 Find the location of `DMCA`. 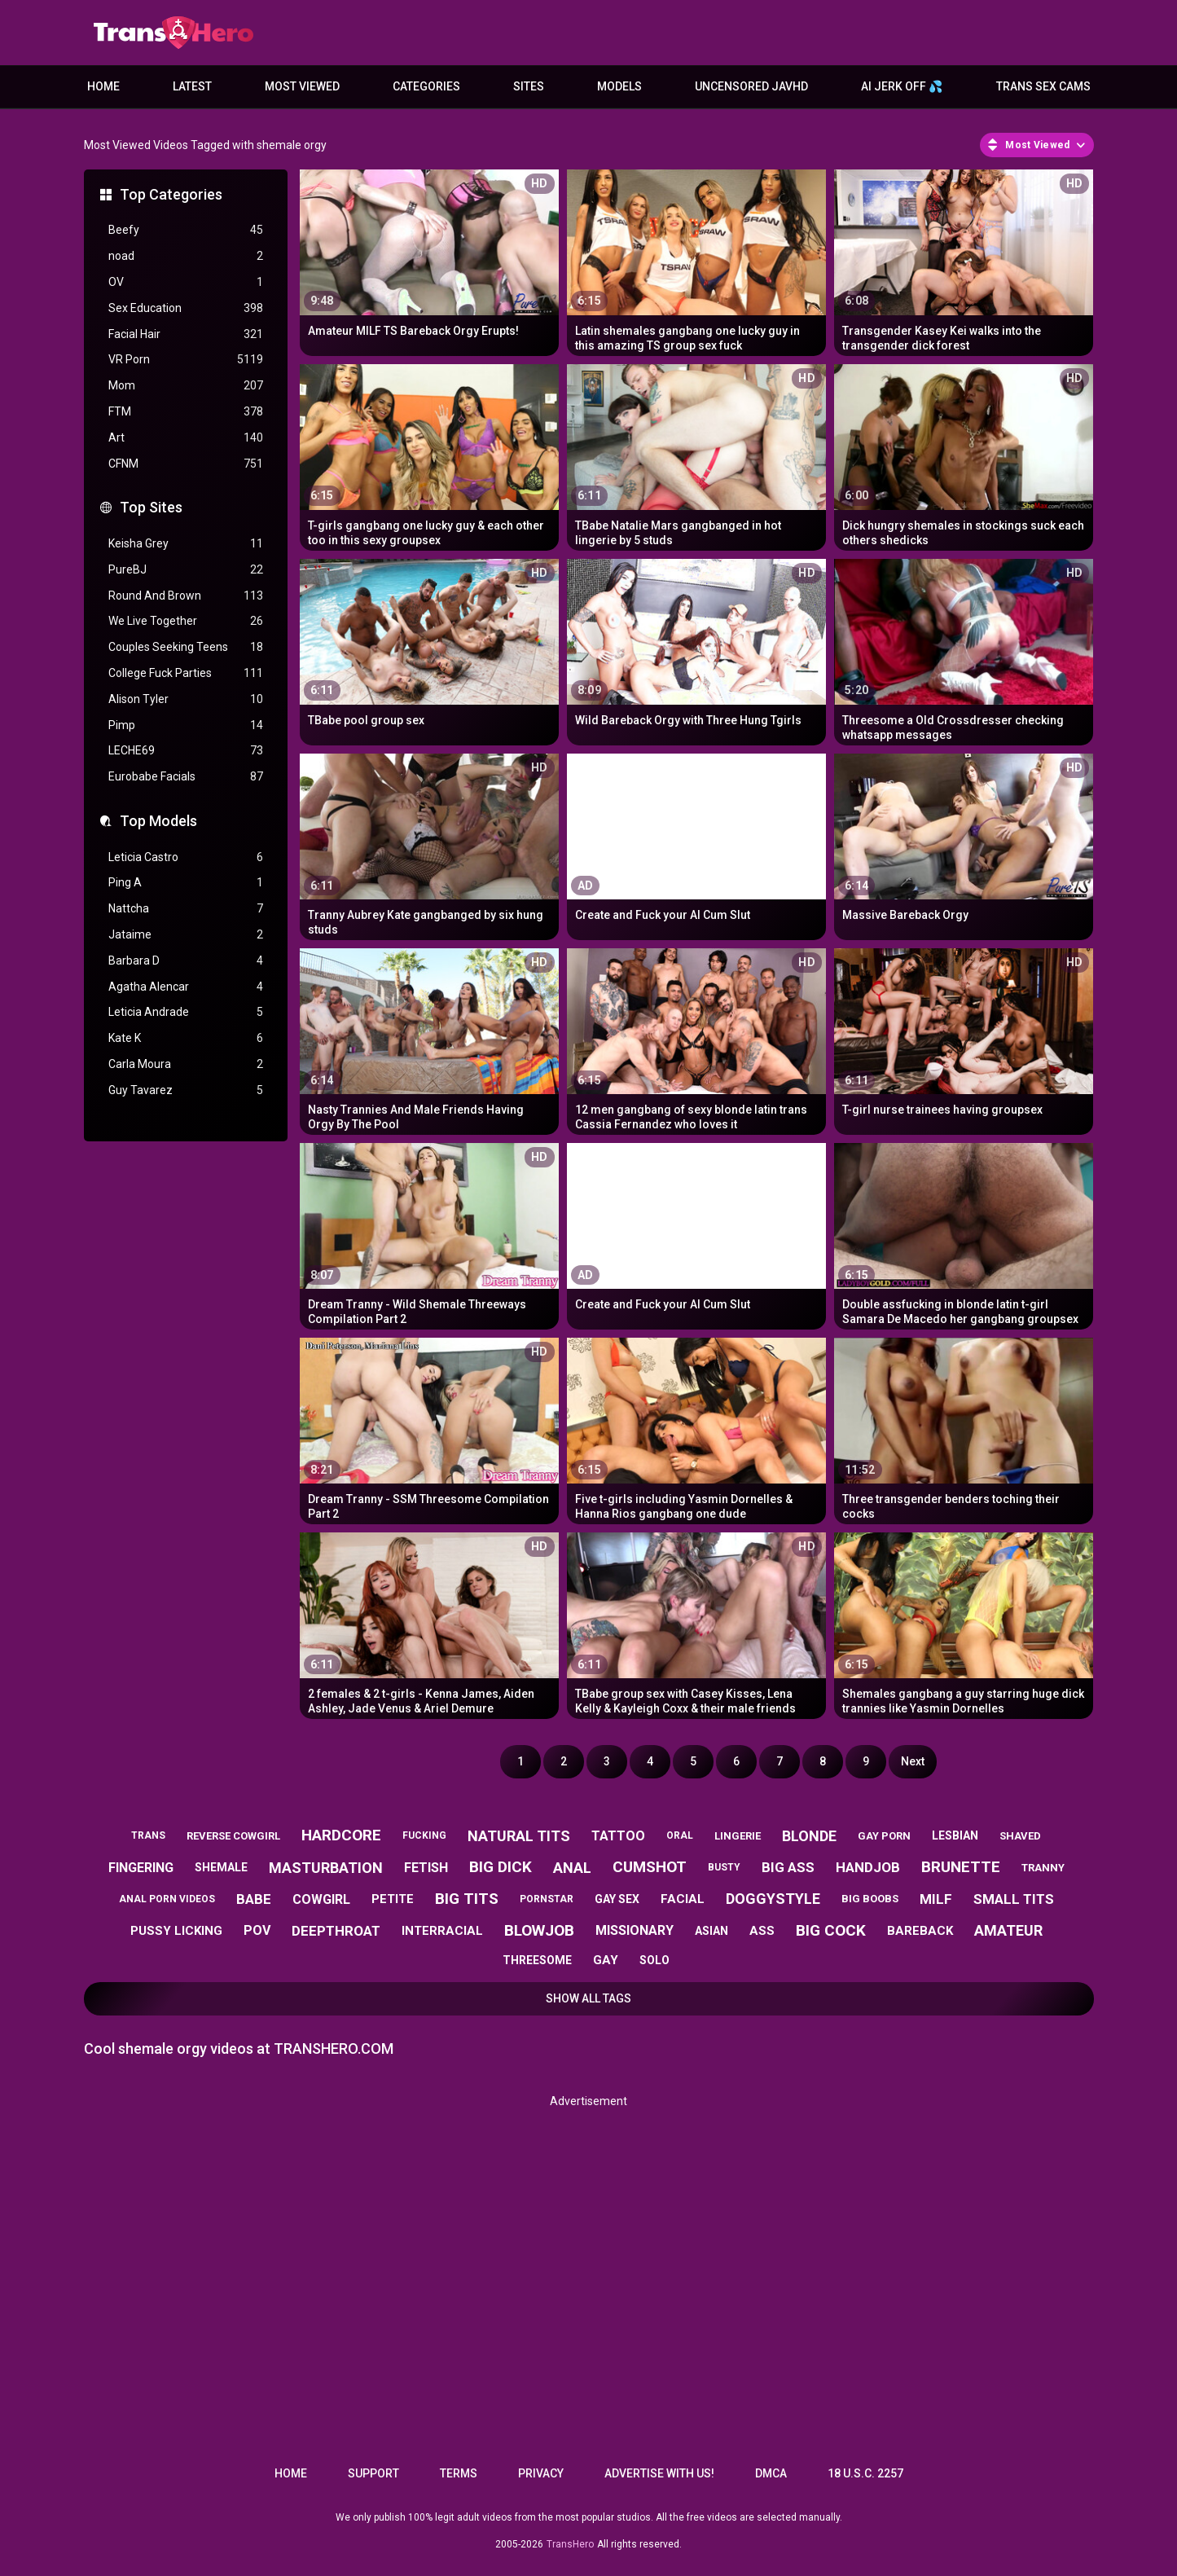

DMCA is located at coordinates (771, 2473).